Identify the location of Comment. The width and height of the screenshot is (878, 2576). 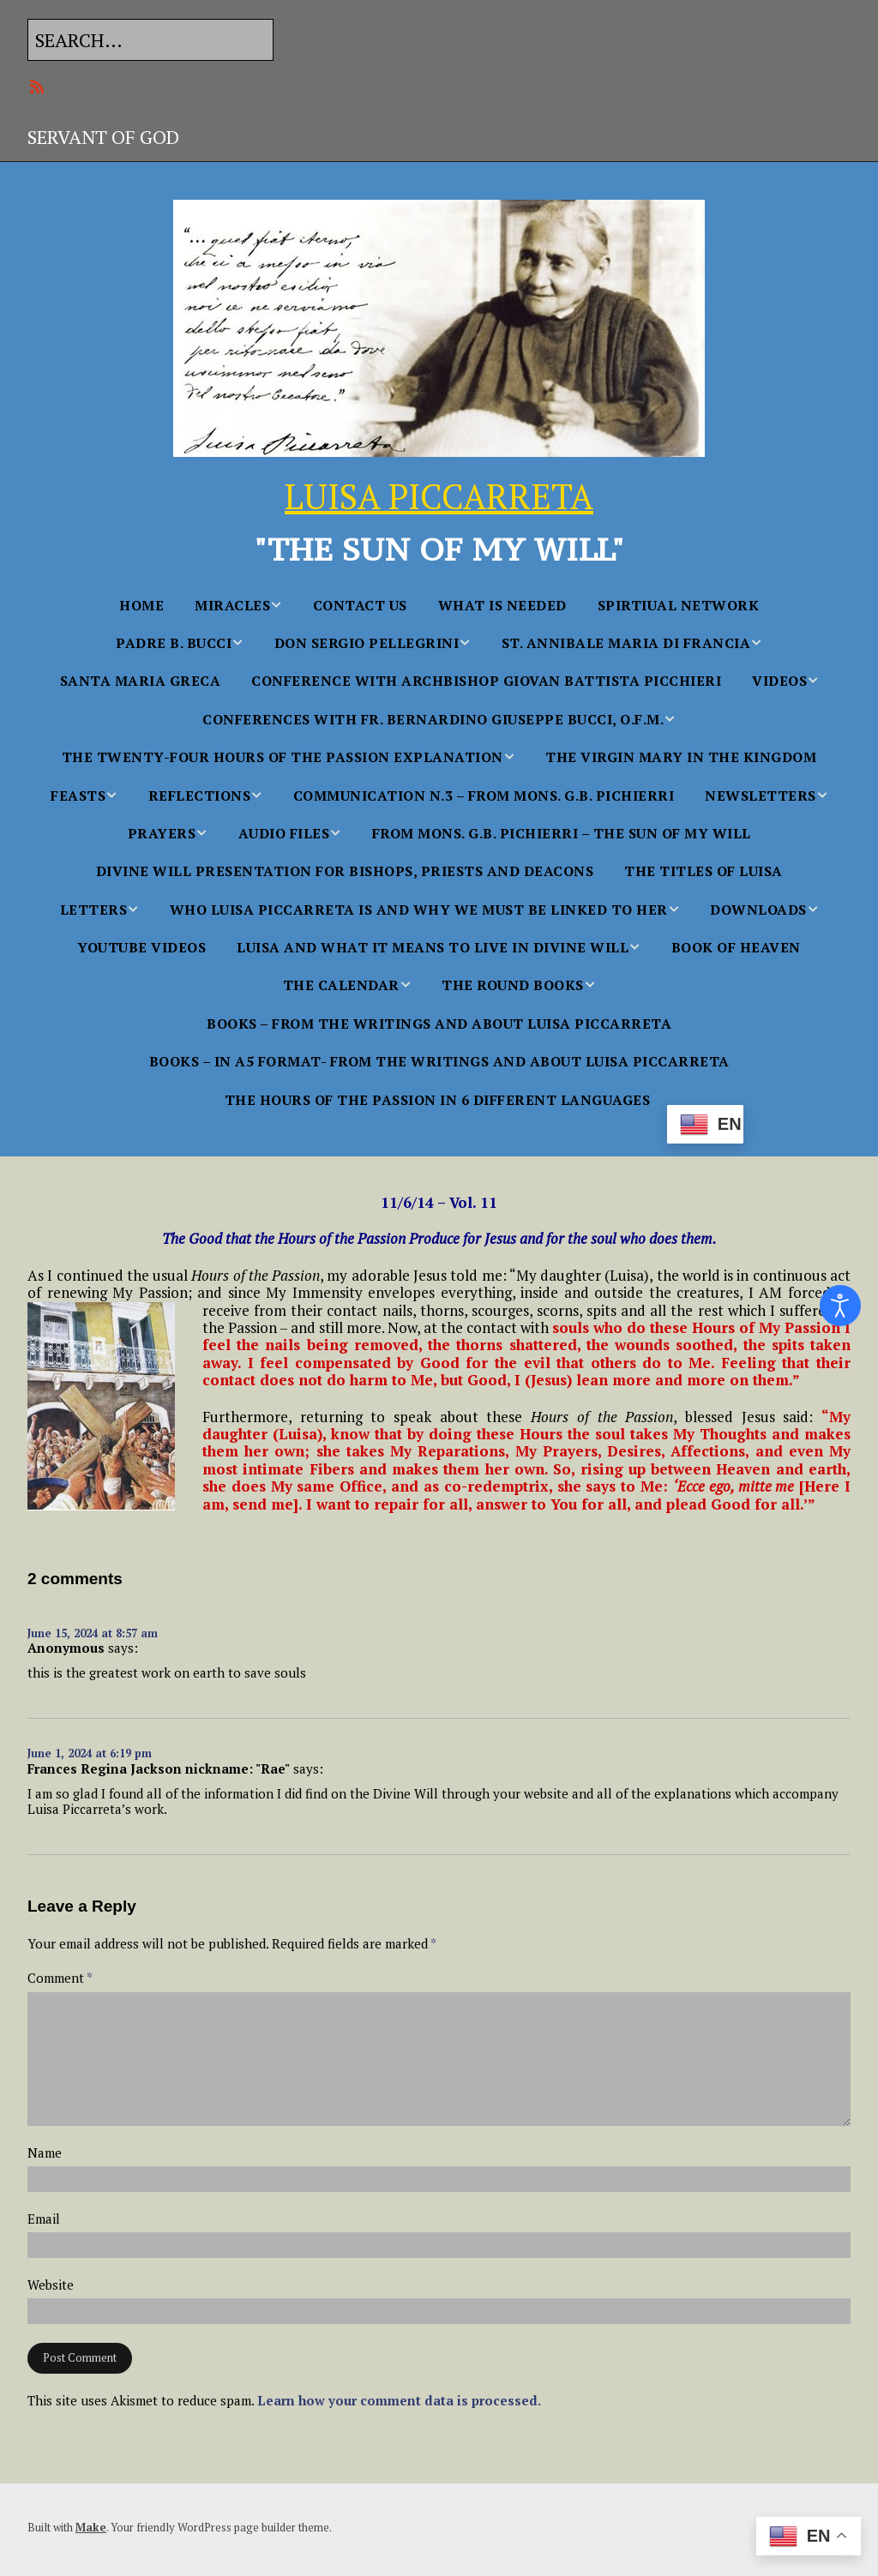
(60, 1978).